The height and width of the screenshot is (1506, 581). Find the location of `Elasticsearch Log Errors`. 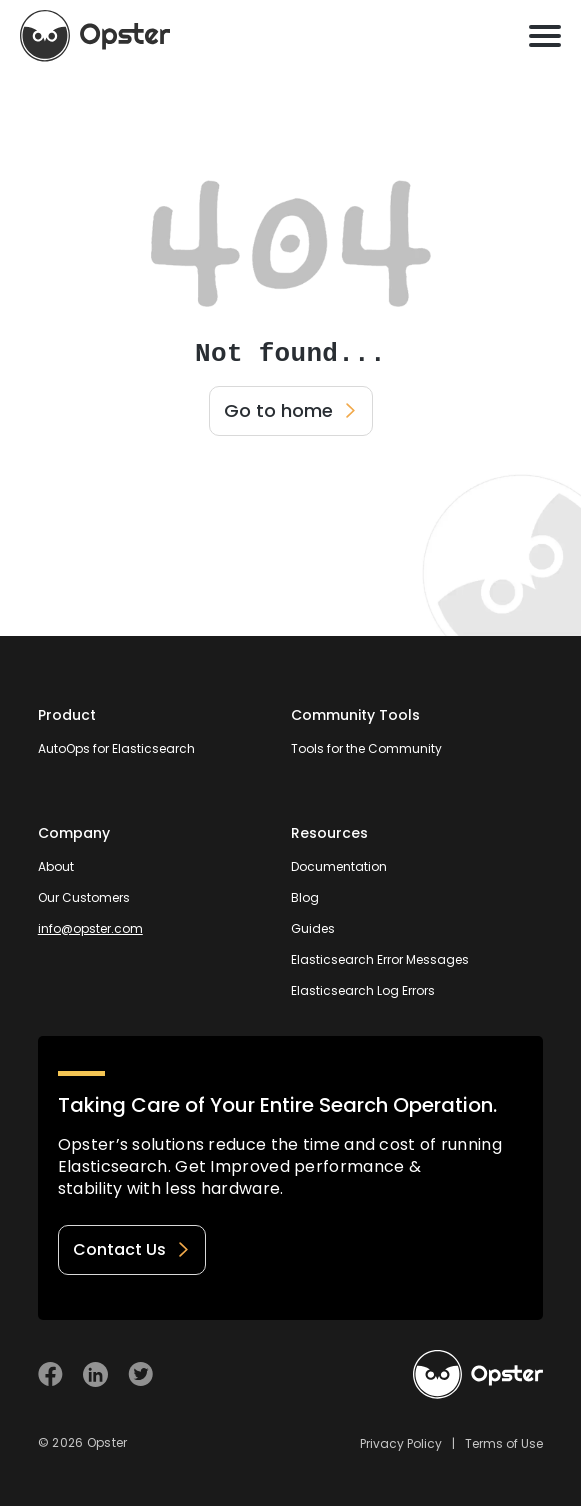

Elasticsearch Log Errors is located at coordinates (363, 990).